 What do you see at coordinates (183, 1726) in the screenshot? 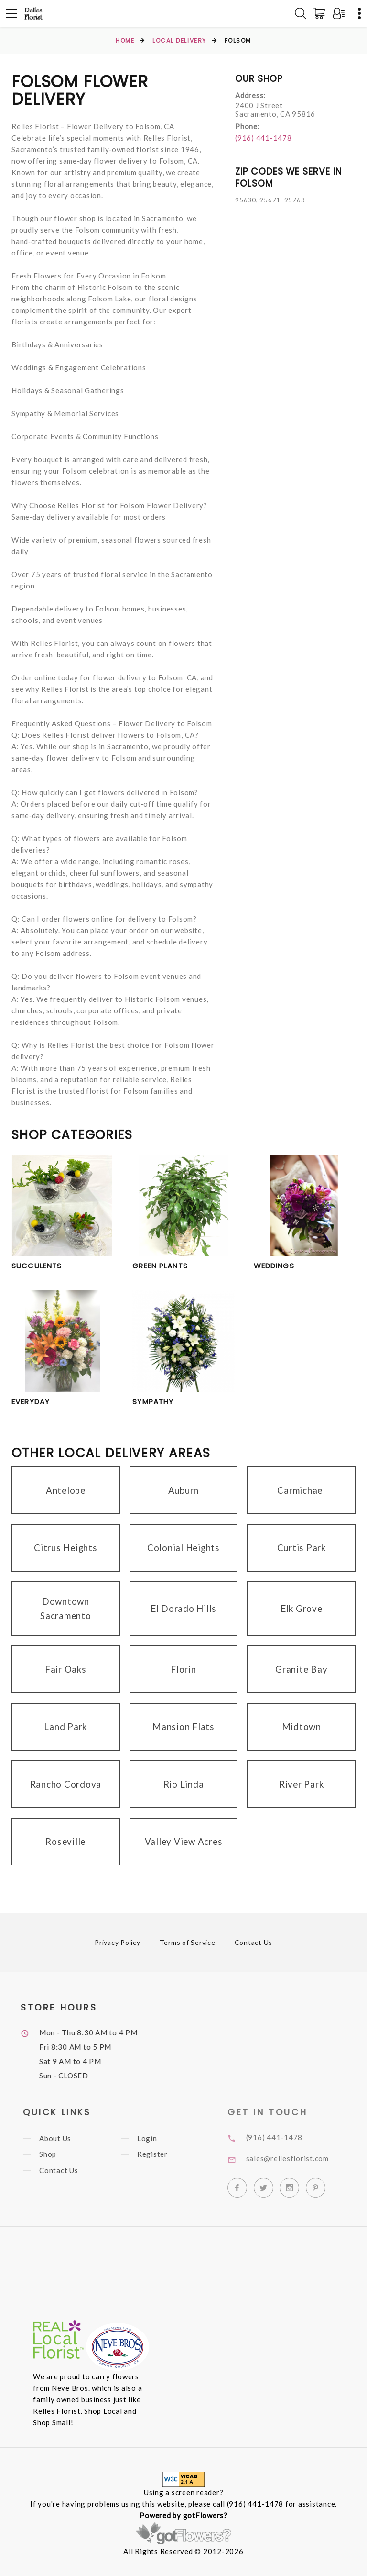
I see `Mansion Flats` at bounding box center [183, 1726].